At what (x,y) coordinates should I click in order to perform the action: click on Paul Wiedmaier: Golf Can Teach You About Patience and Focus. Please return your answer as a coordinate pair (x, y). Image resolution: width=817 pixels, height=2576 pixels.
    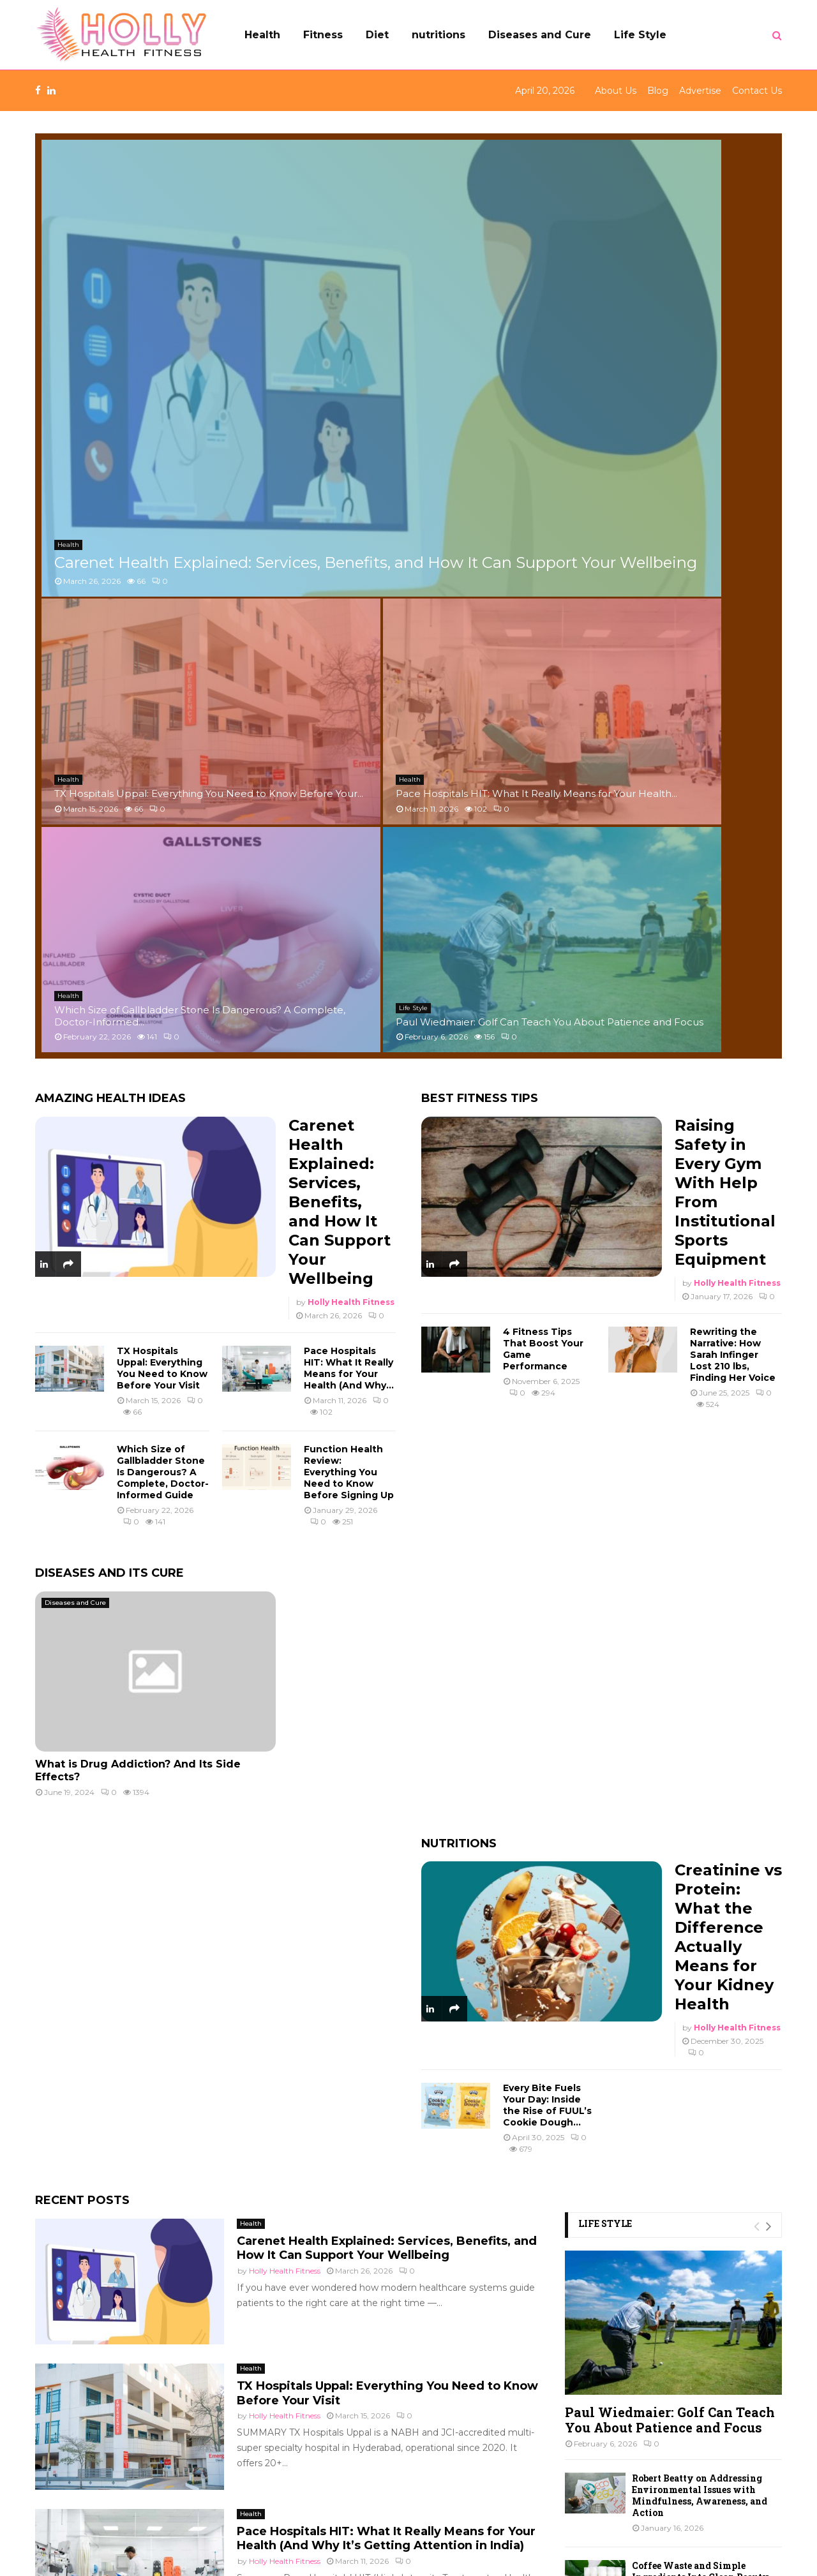
    Looking at the image, I should click on (683, 348).